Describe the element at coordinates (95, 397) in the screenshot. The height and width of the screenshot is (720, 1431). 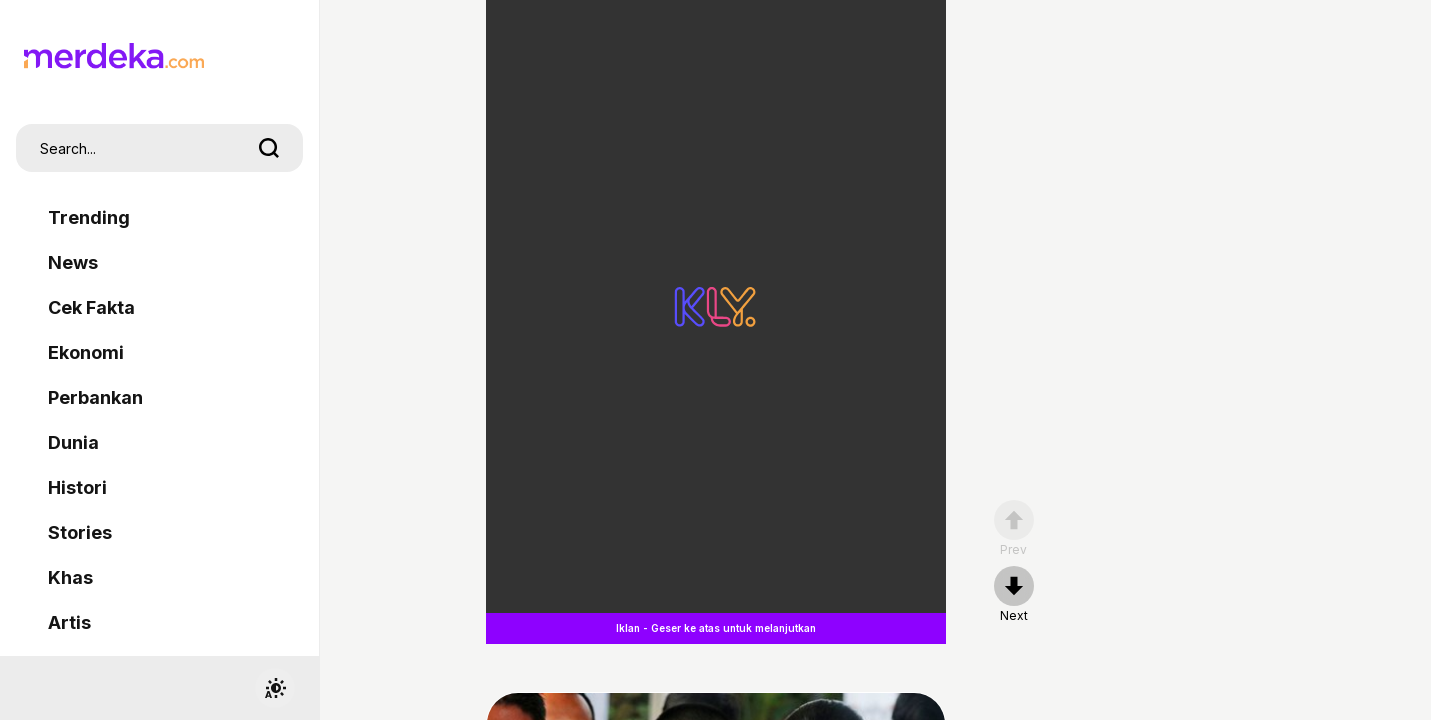
I see `Perbankan` at that location.